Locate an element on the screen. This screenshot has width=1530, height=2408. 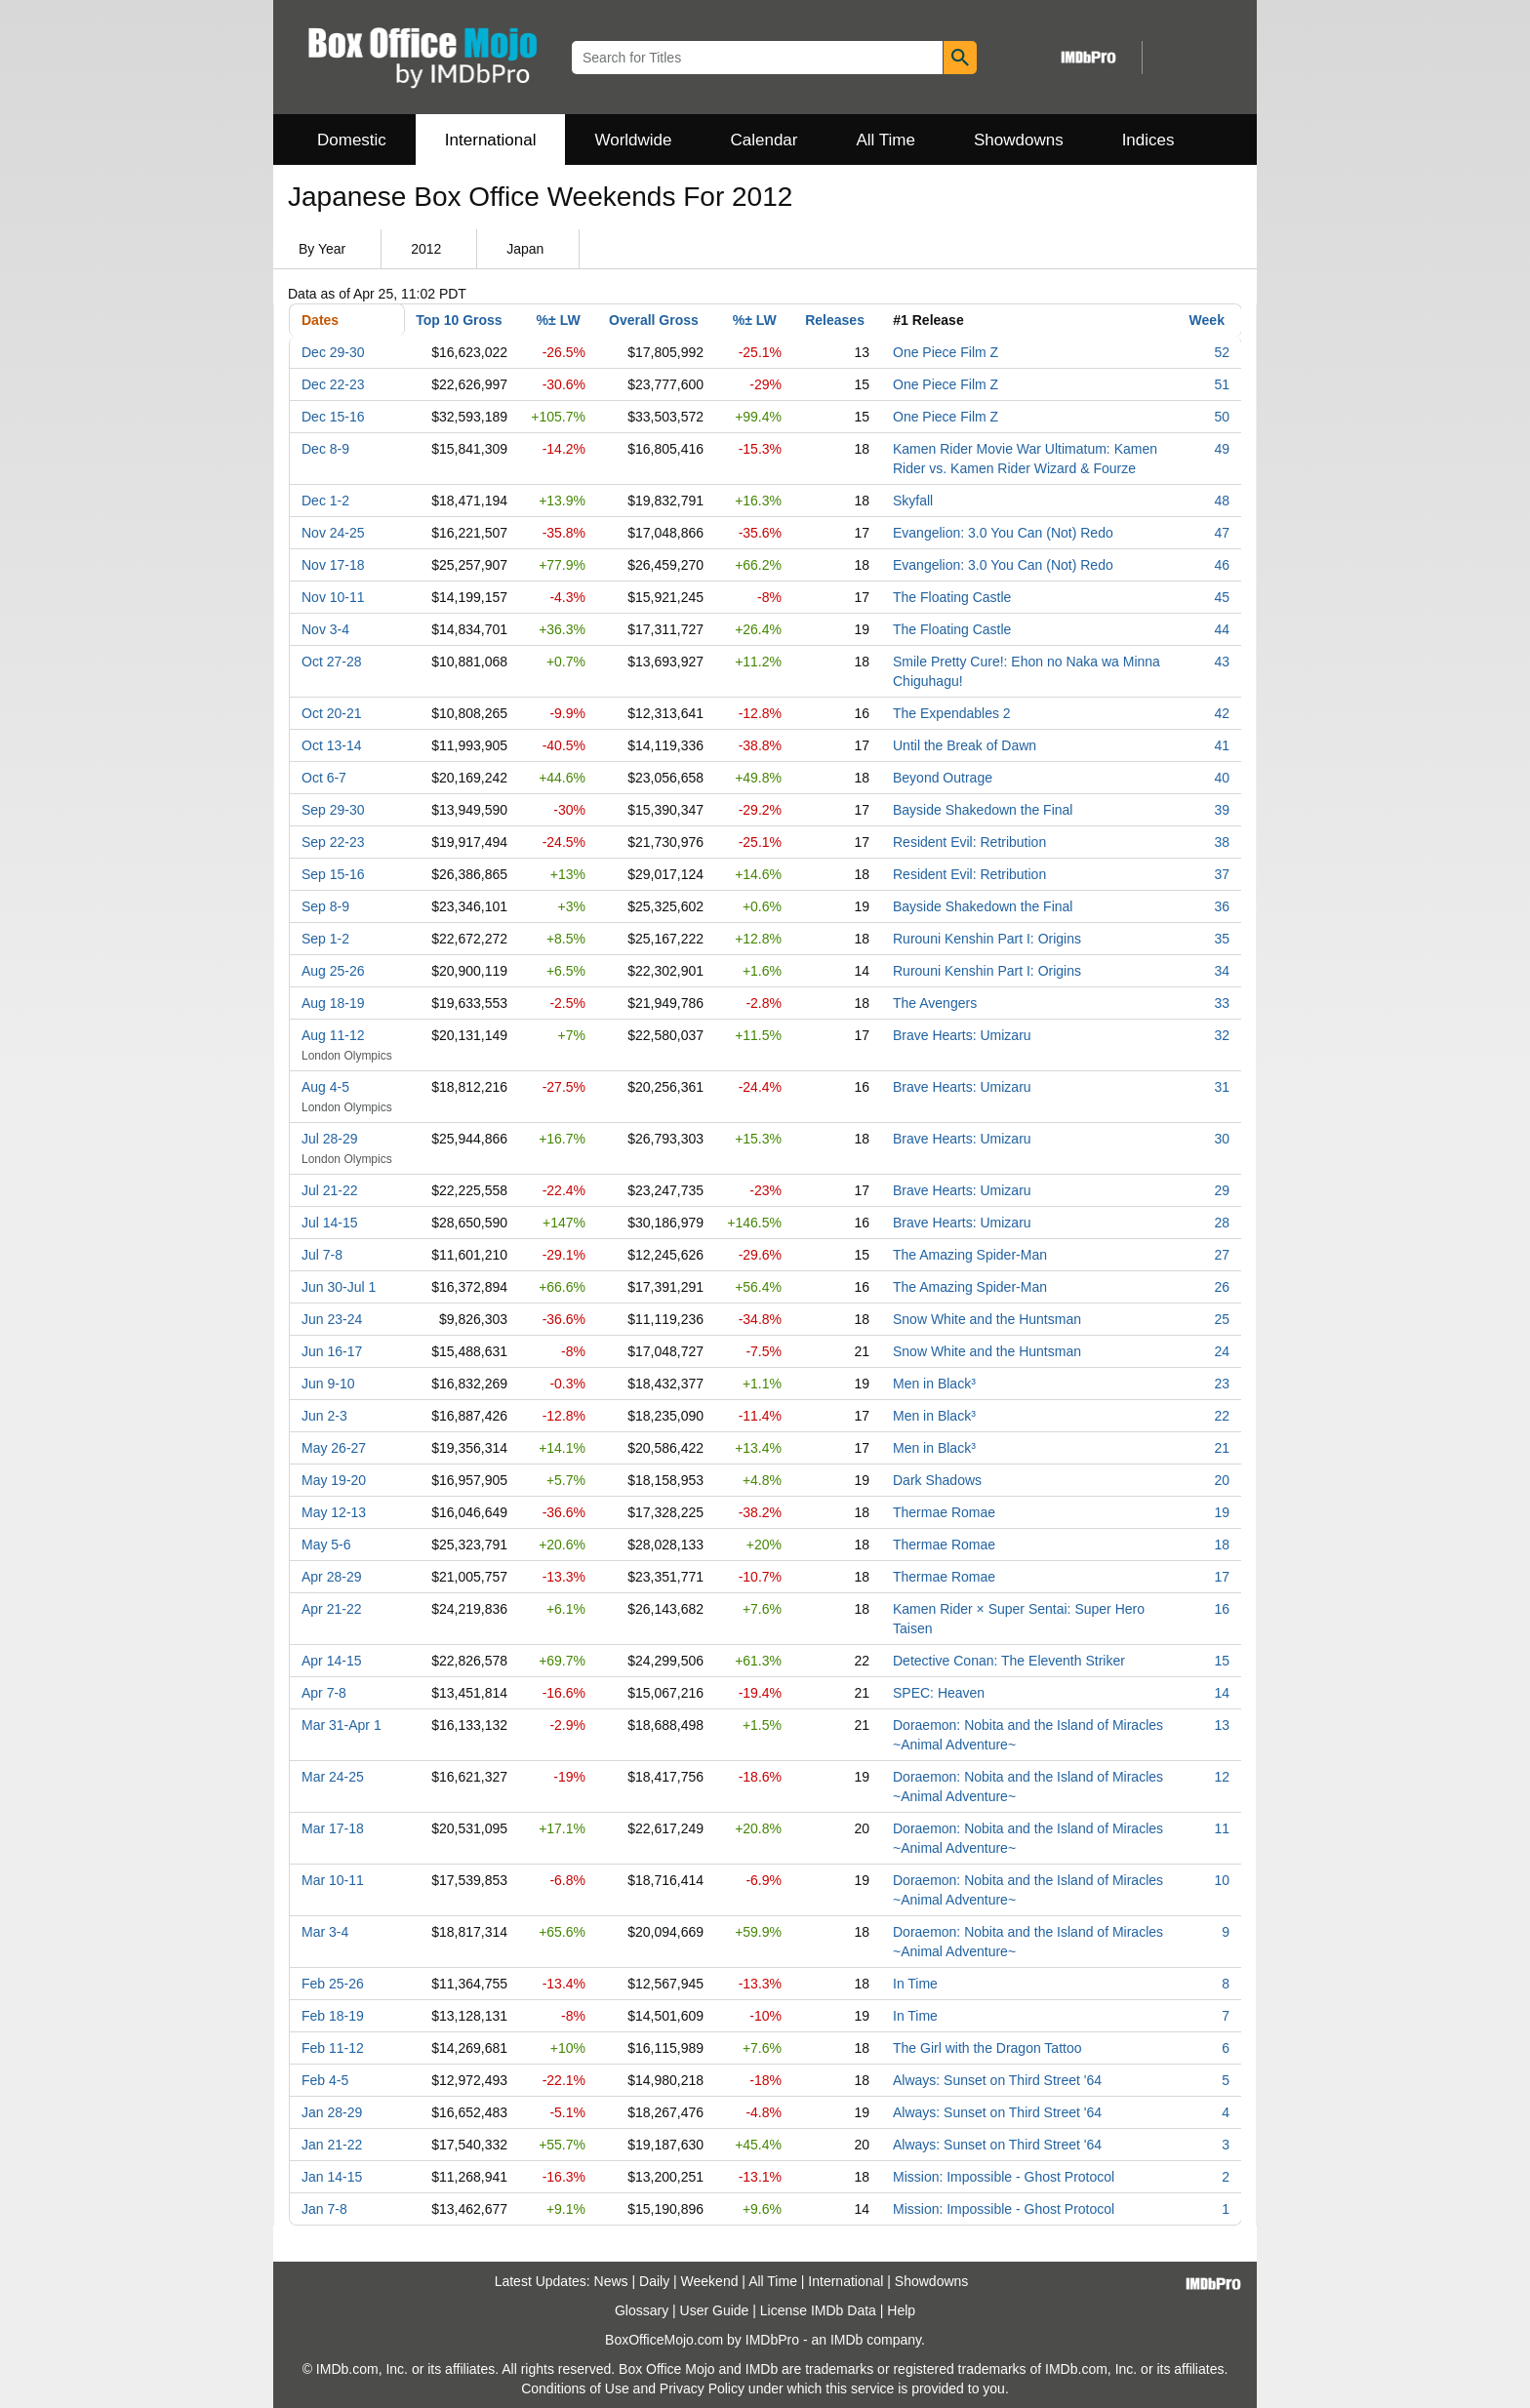
Jan 14-15 is located at coordinates (332, 2177).